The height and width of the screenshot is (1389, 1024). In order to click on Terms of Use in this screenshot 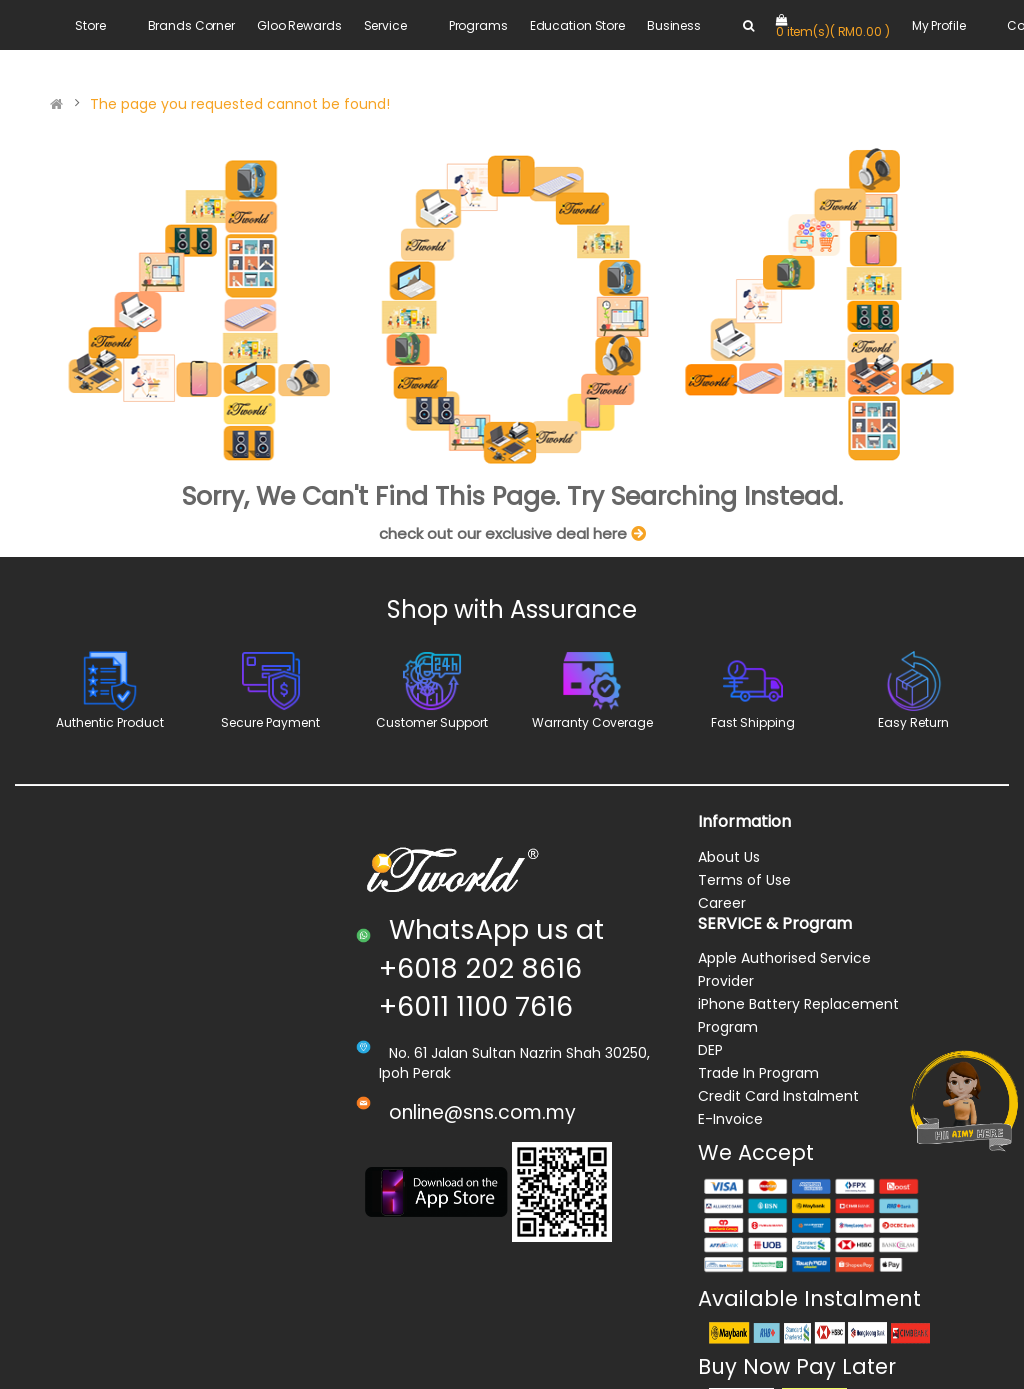, I will do `click(744, 880)`.